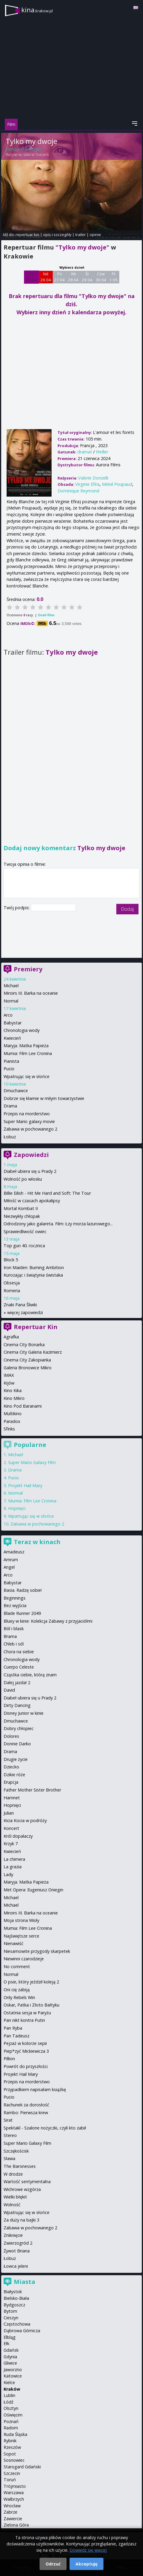 The height and width of the screenshot is (2576, 143). What do you see at coordinates (29, 1121) in the screenshot?
I see `Super Mario galaxy movie` at bounding box center [29, 1121].